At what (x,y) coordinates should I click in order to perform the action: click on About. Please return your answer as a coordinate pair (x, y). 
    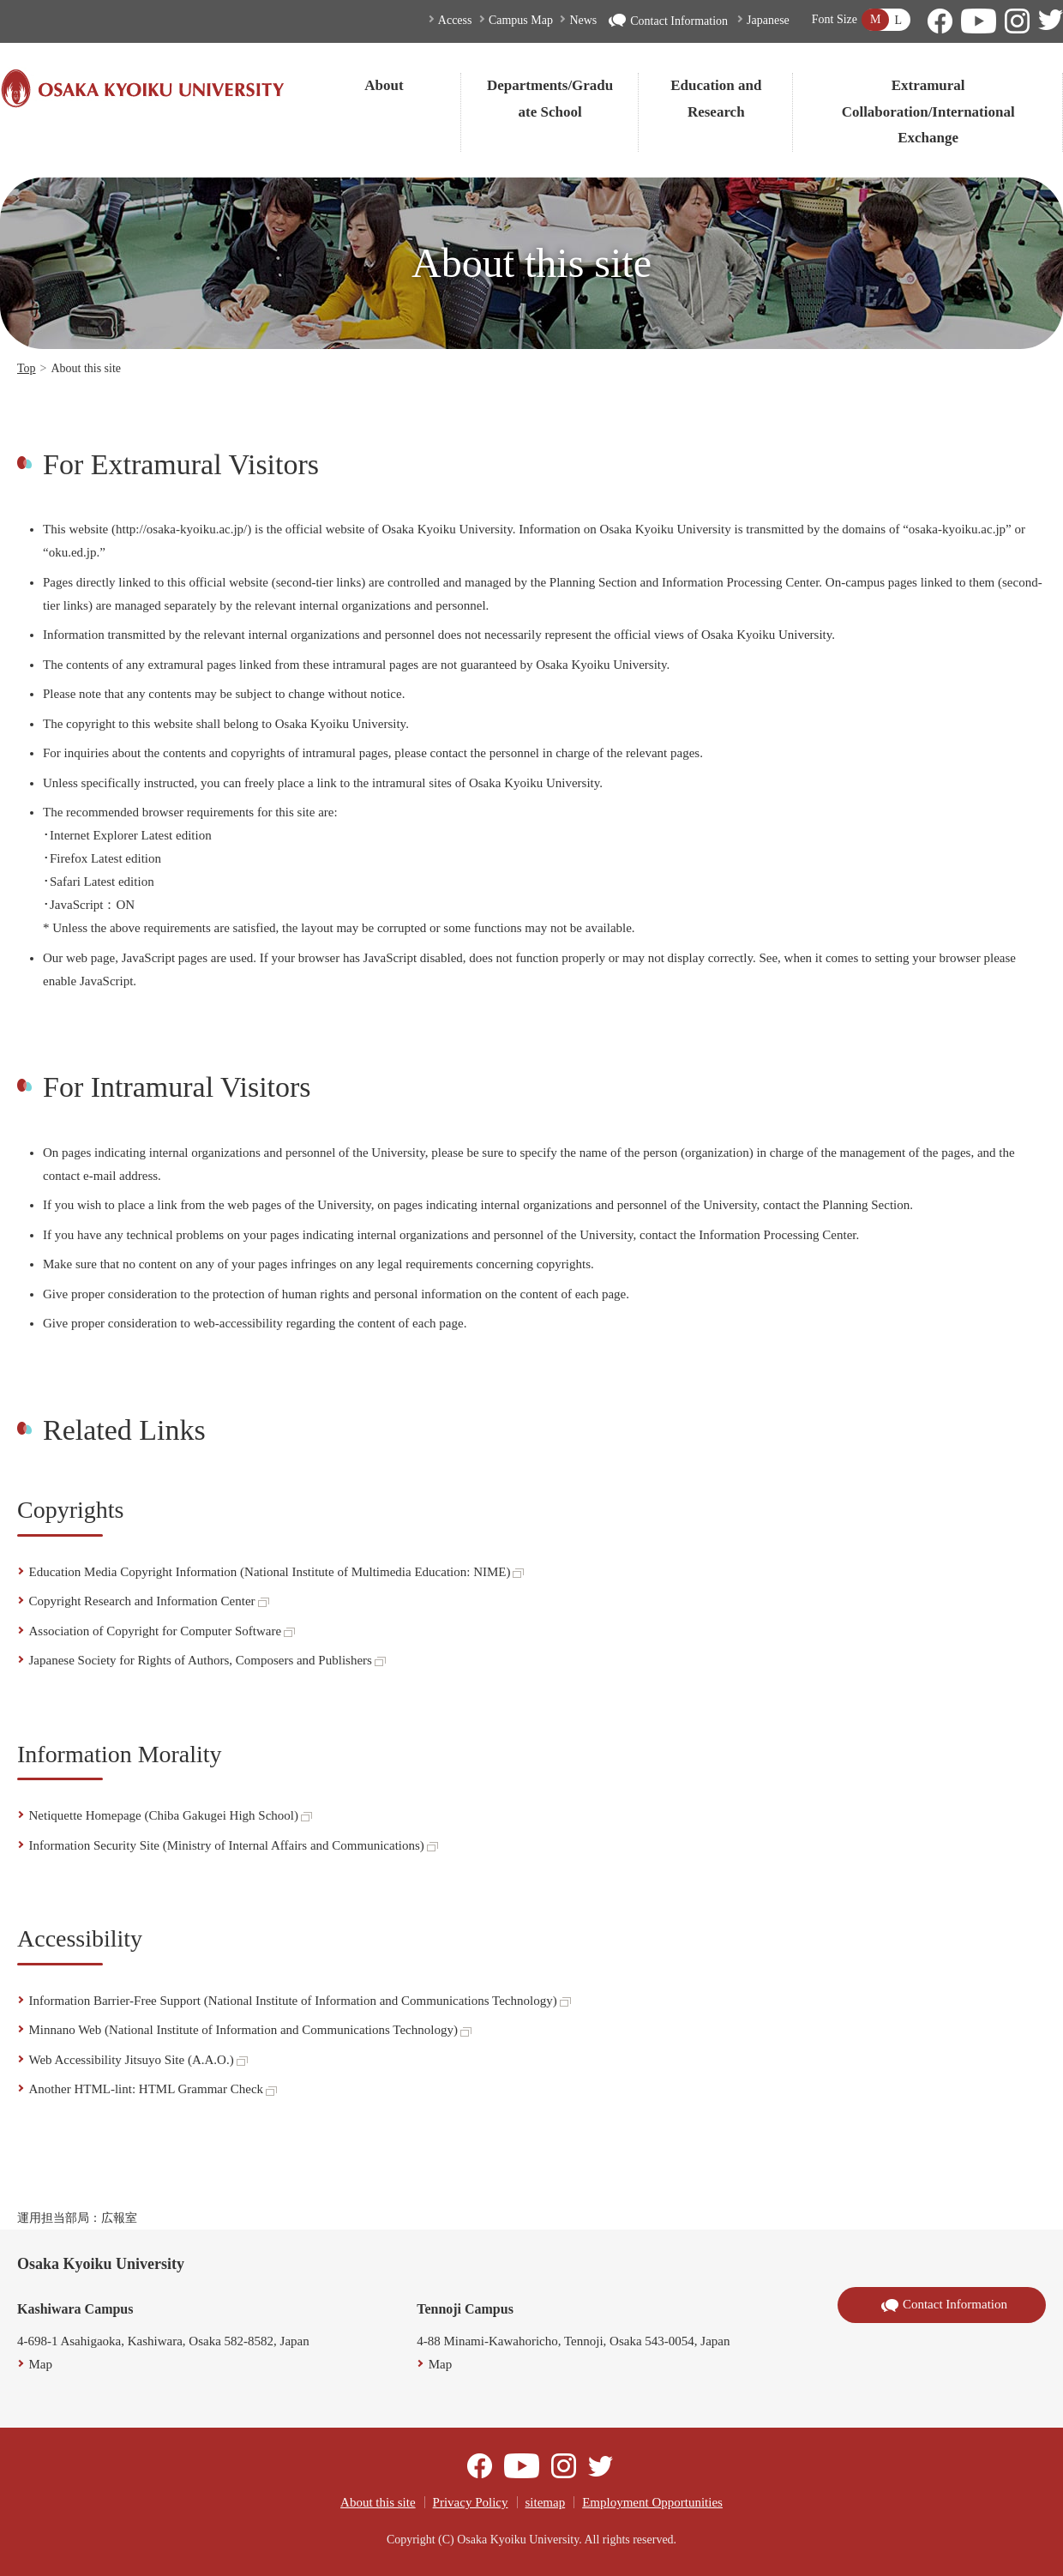
    Looking at the image, I should click on (383, 85).